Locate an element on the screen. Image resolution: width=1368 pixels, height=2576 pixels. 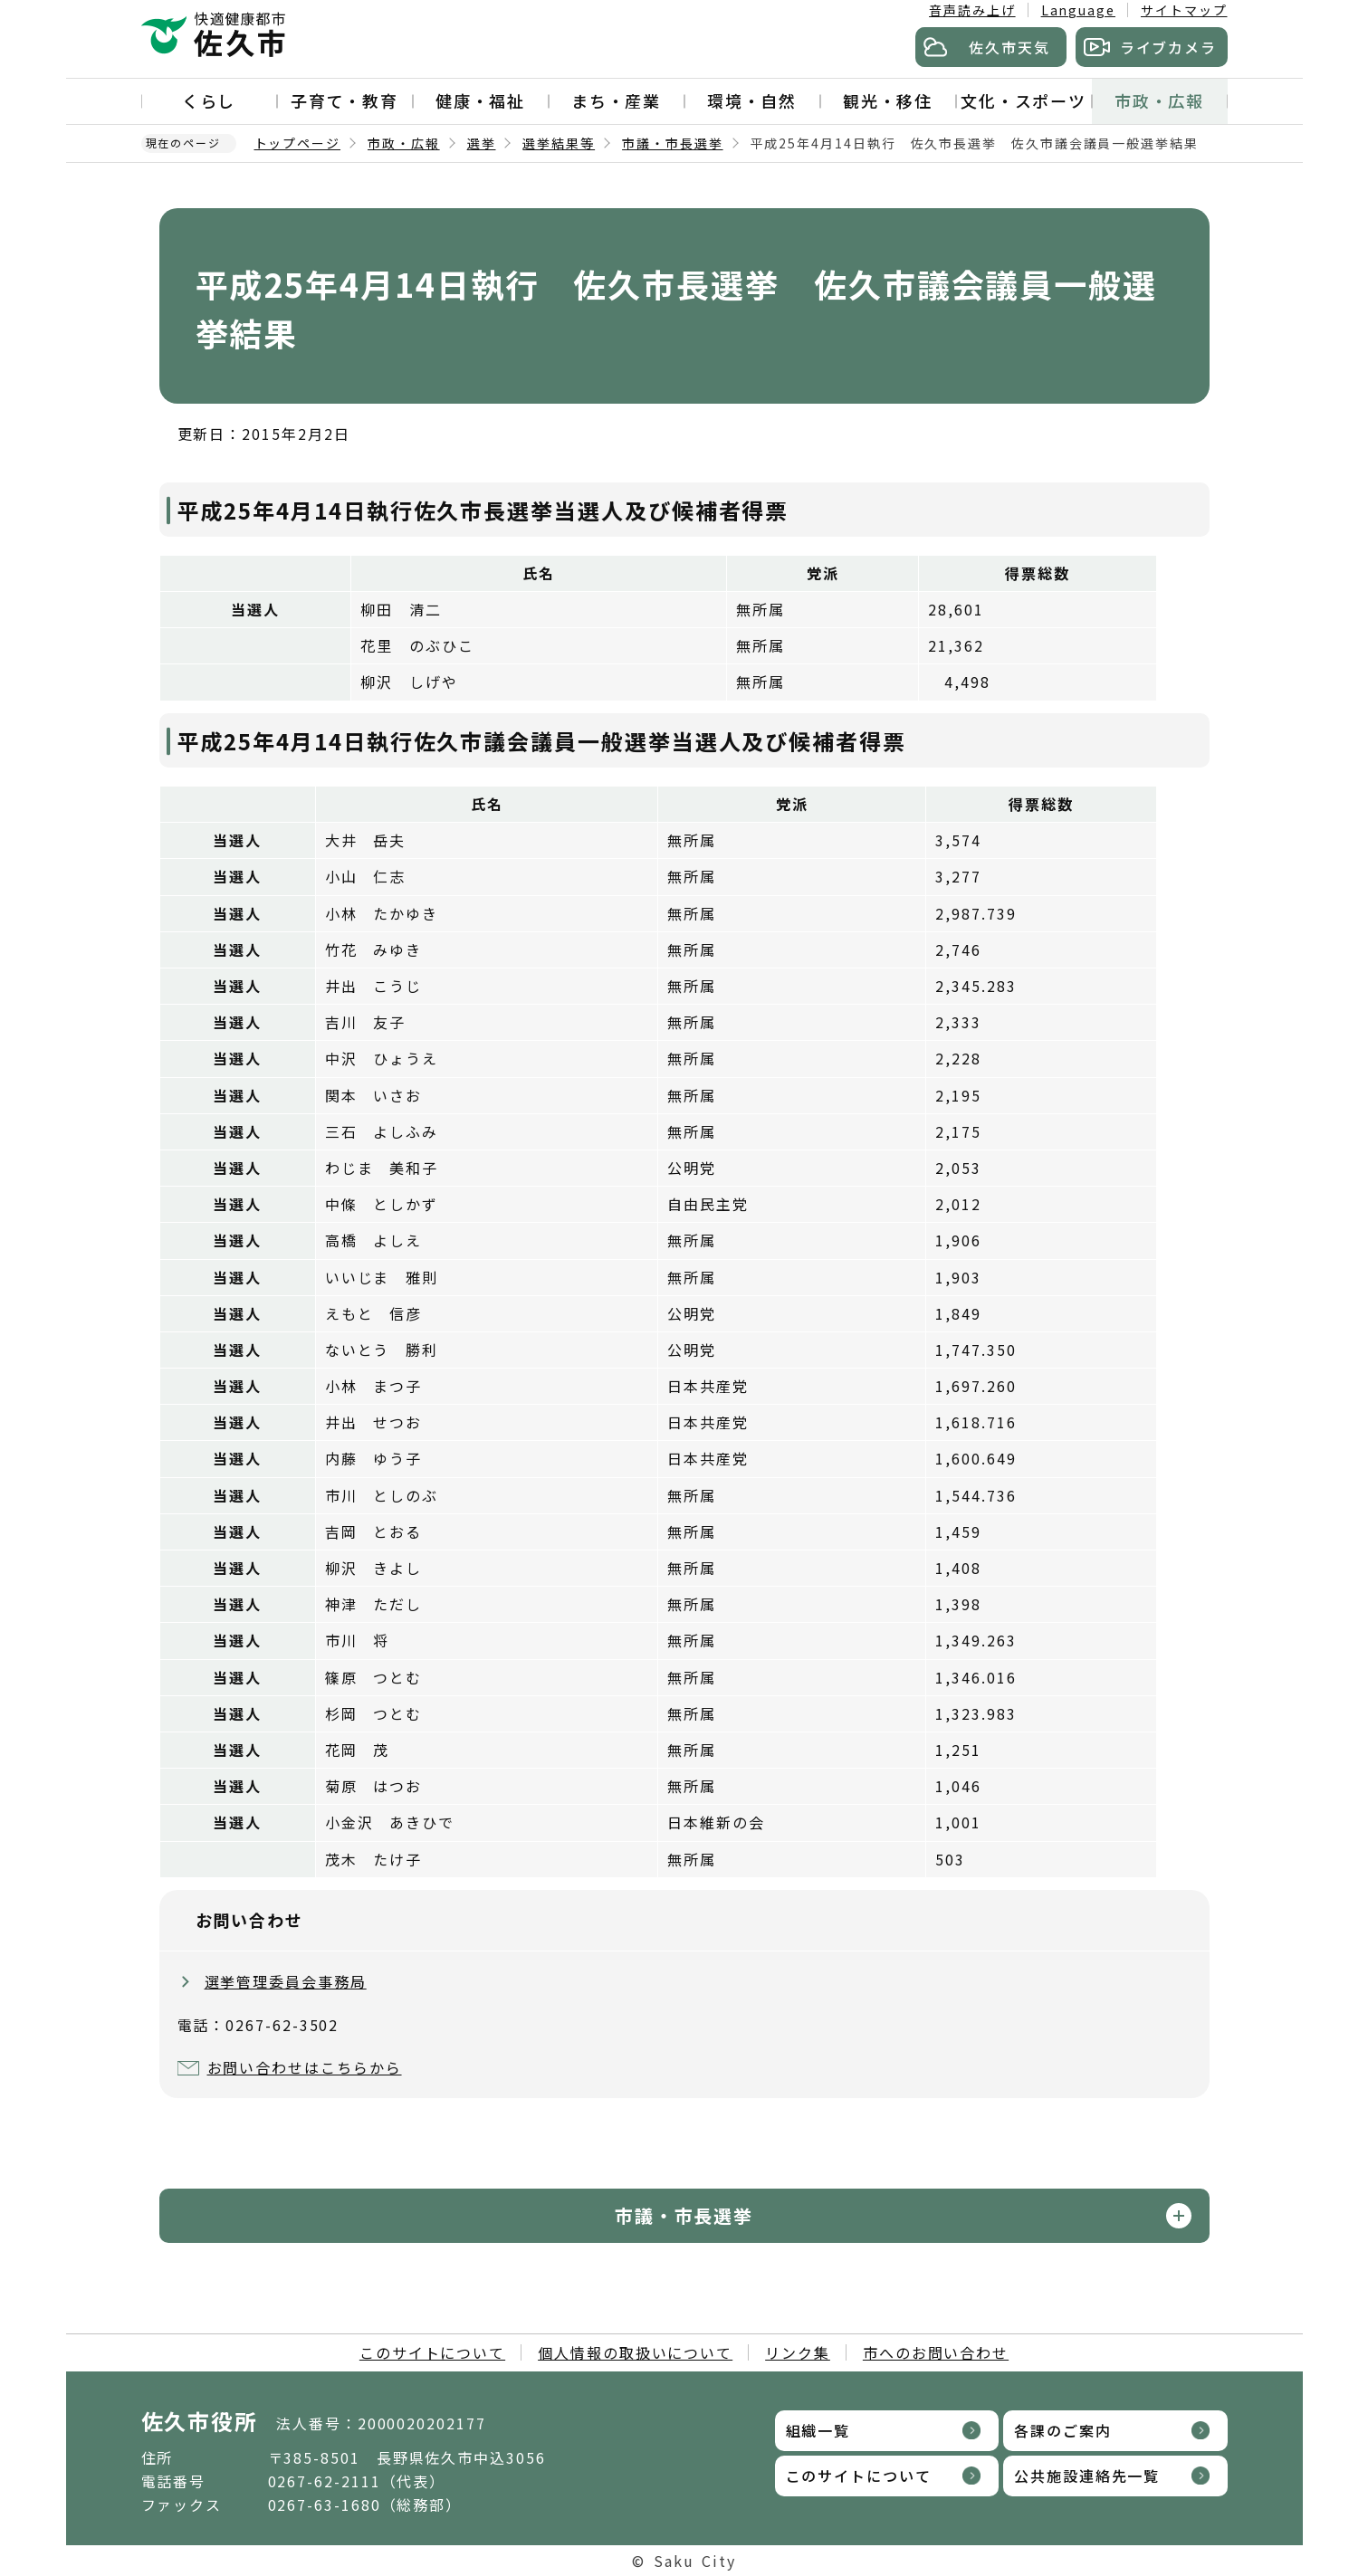
くらし is located at coordinates (209, 100).